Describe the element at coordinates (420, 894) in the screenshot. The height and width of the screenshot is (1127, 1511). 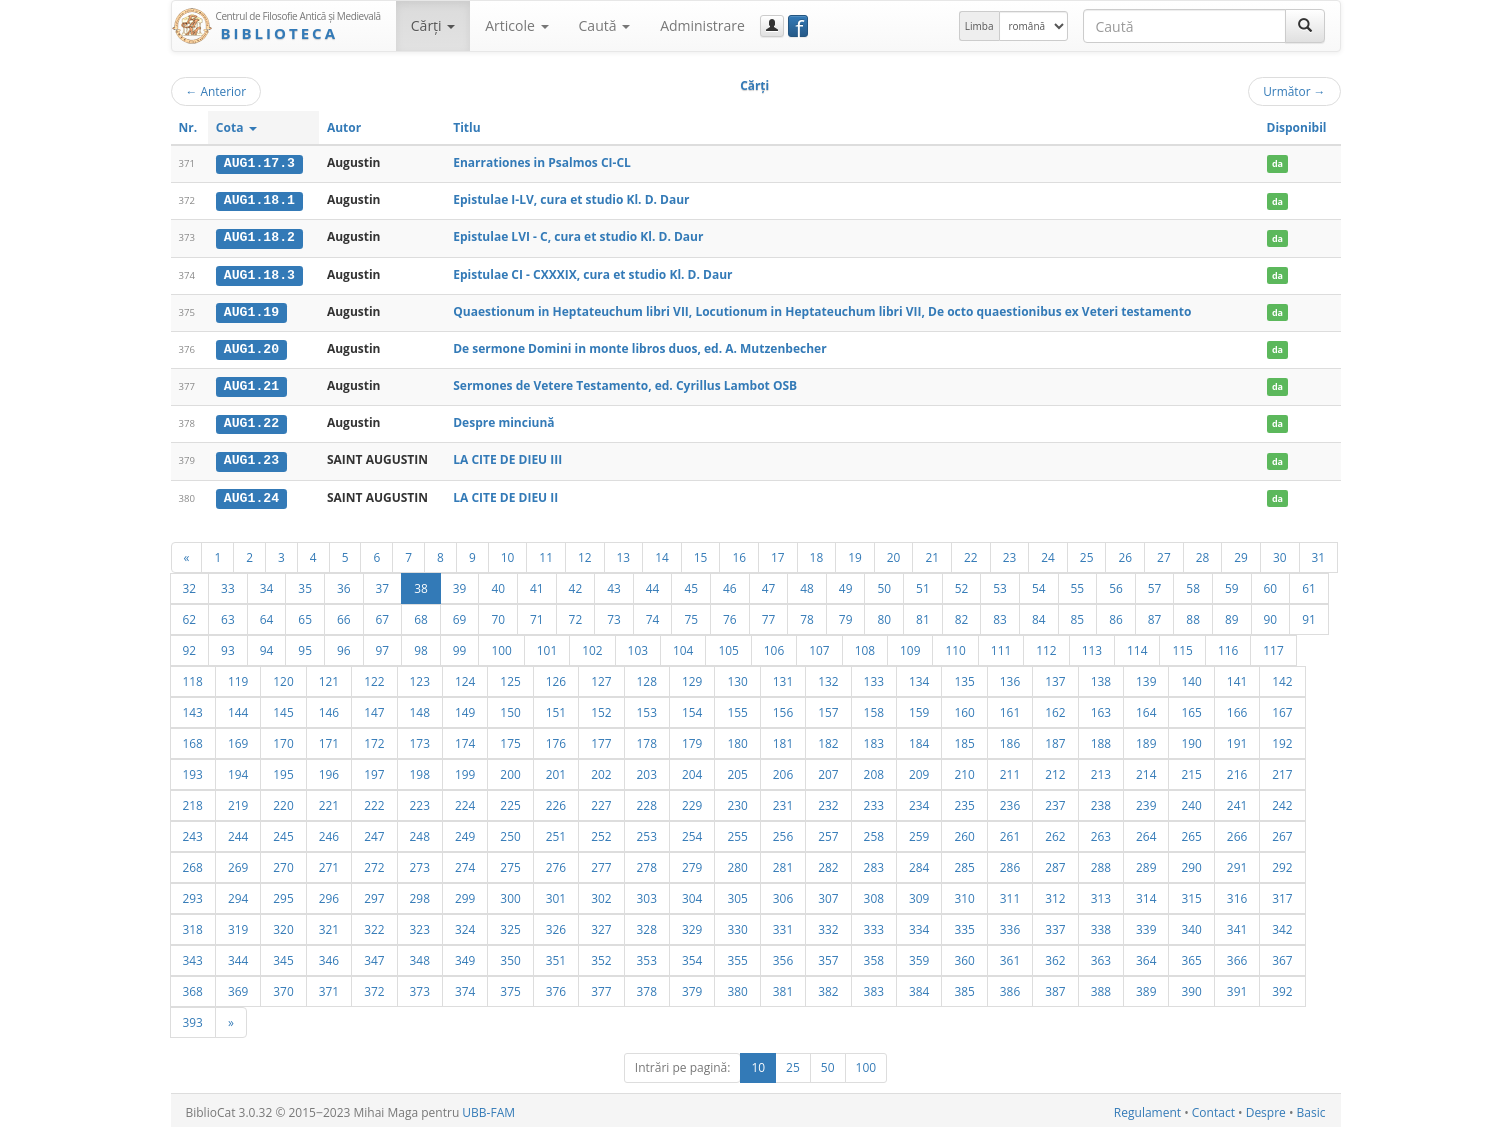
I see `298` at that location.